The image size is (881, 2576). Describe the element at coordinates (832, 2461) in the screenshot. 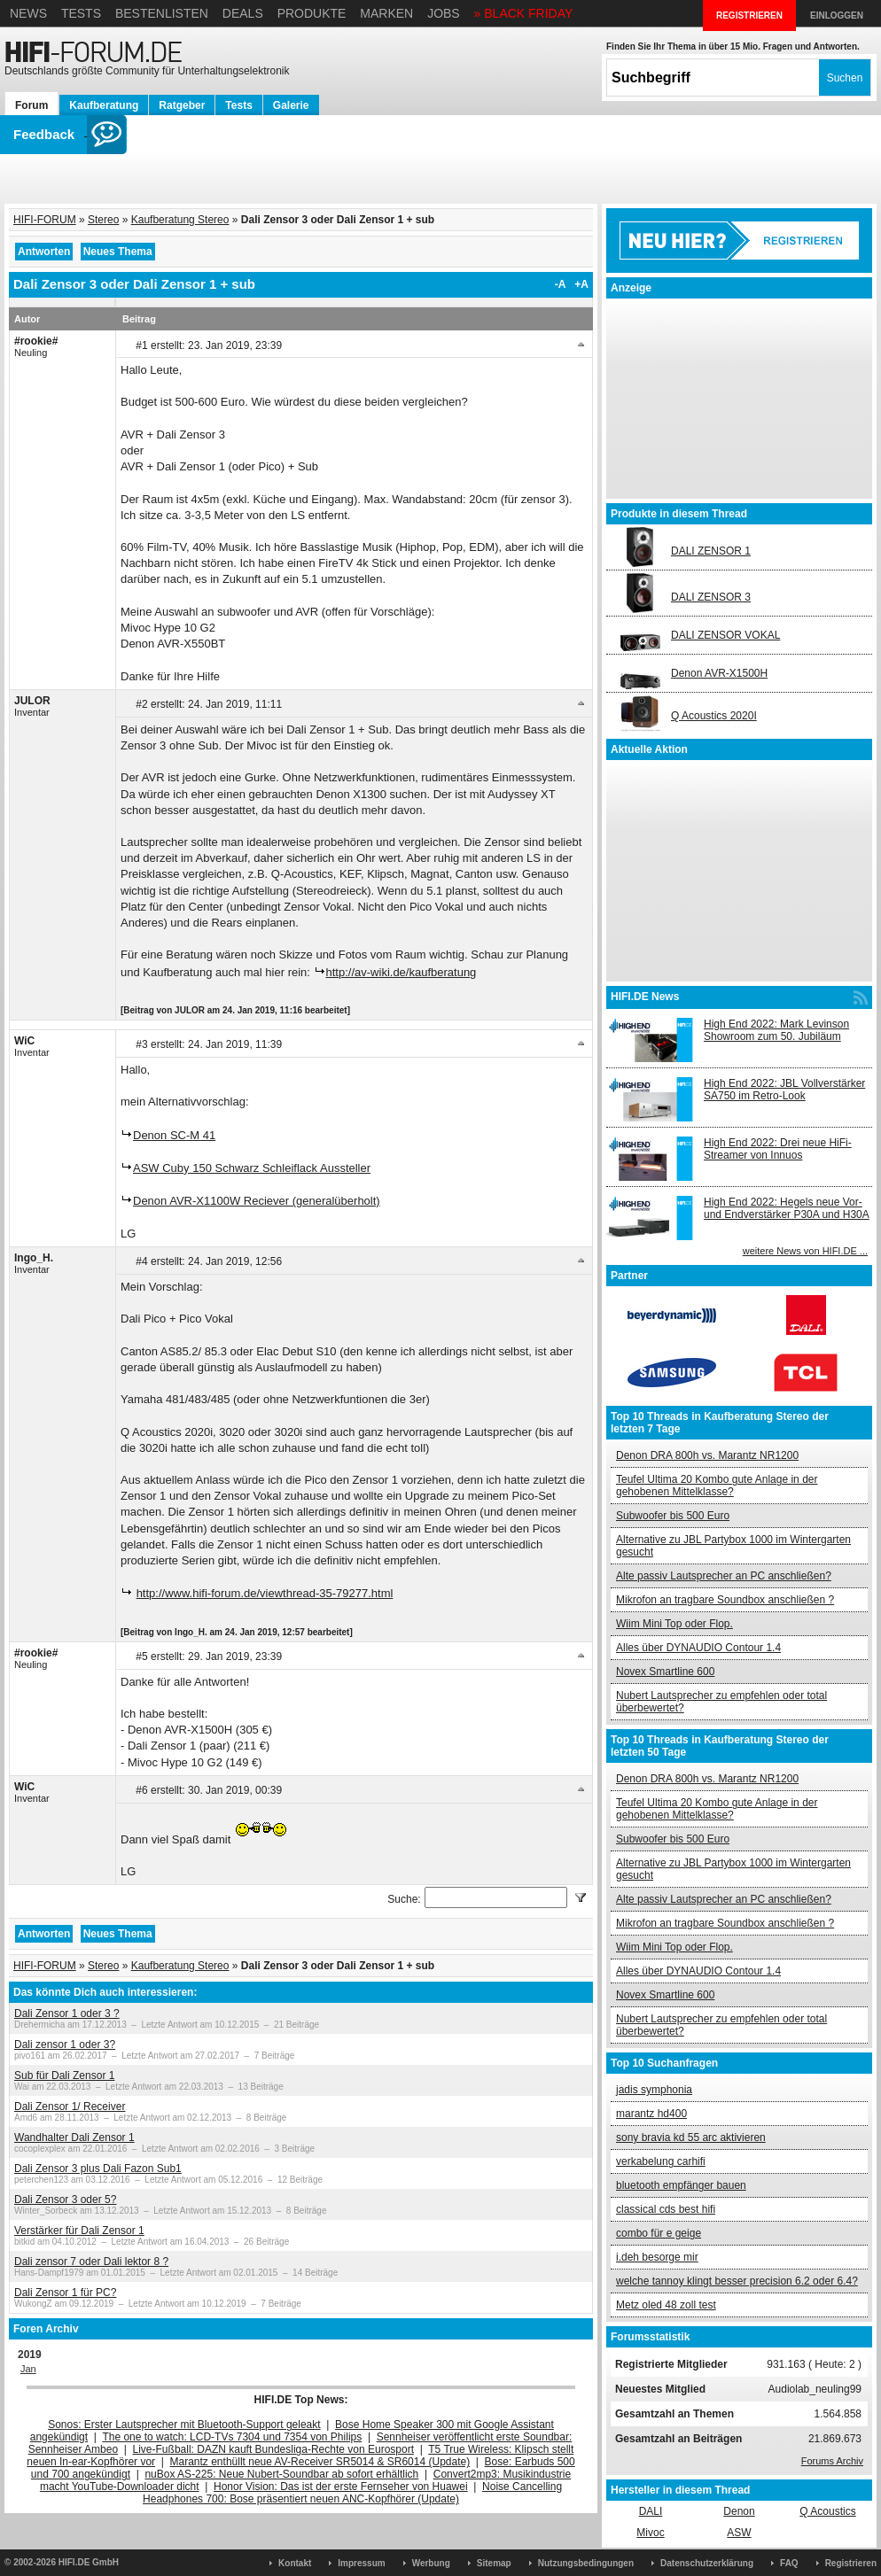

I see `Forums Archiv` at that location.